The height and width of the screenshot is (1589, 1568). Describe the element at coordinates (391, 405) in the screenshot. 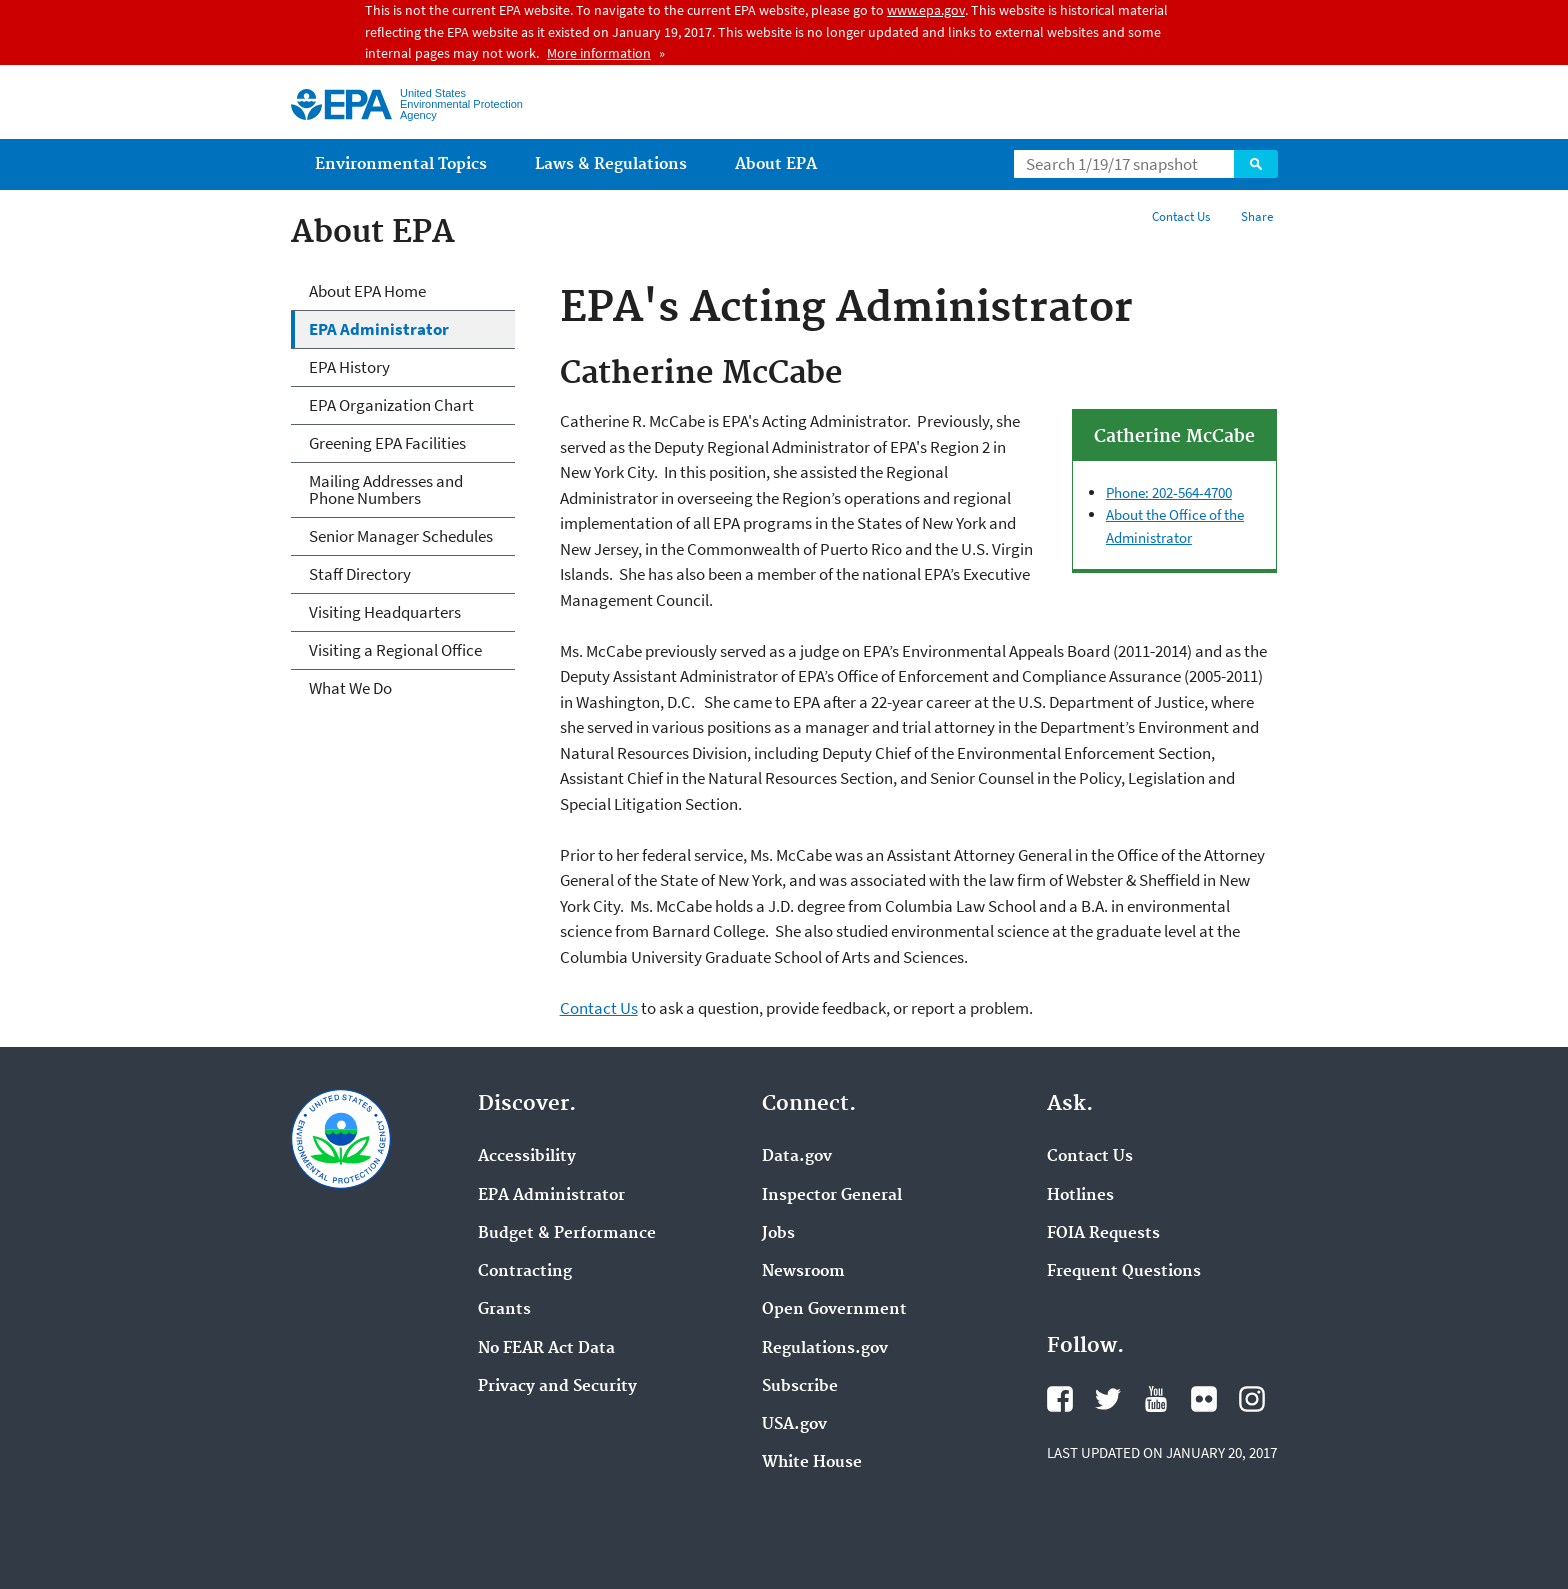

I see `EPA Organization Chart` at that location.